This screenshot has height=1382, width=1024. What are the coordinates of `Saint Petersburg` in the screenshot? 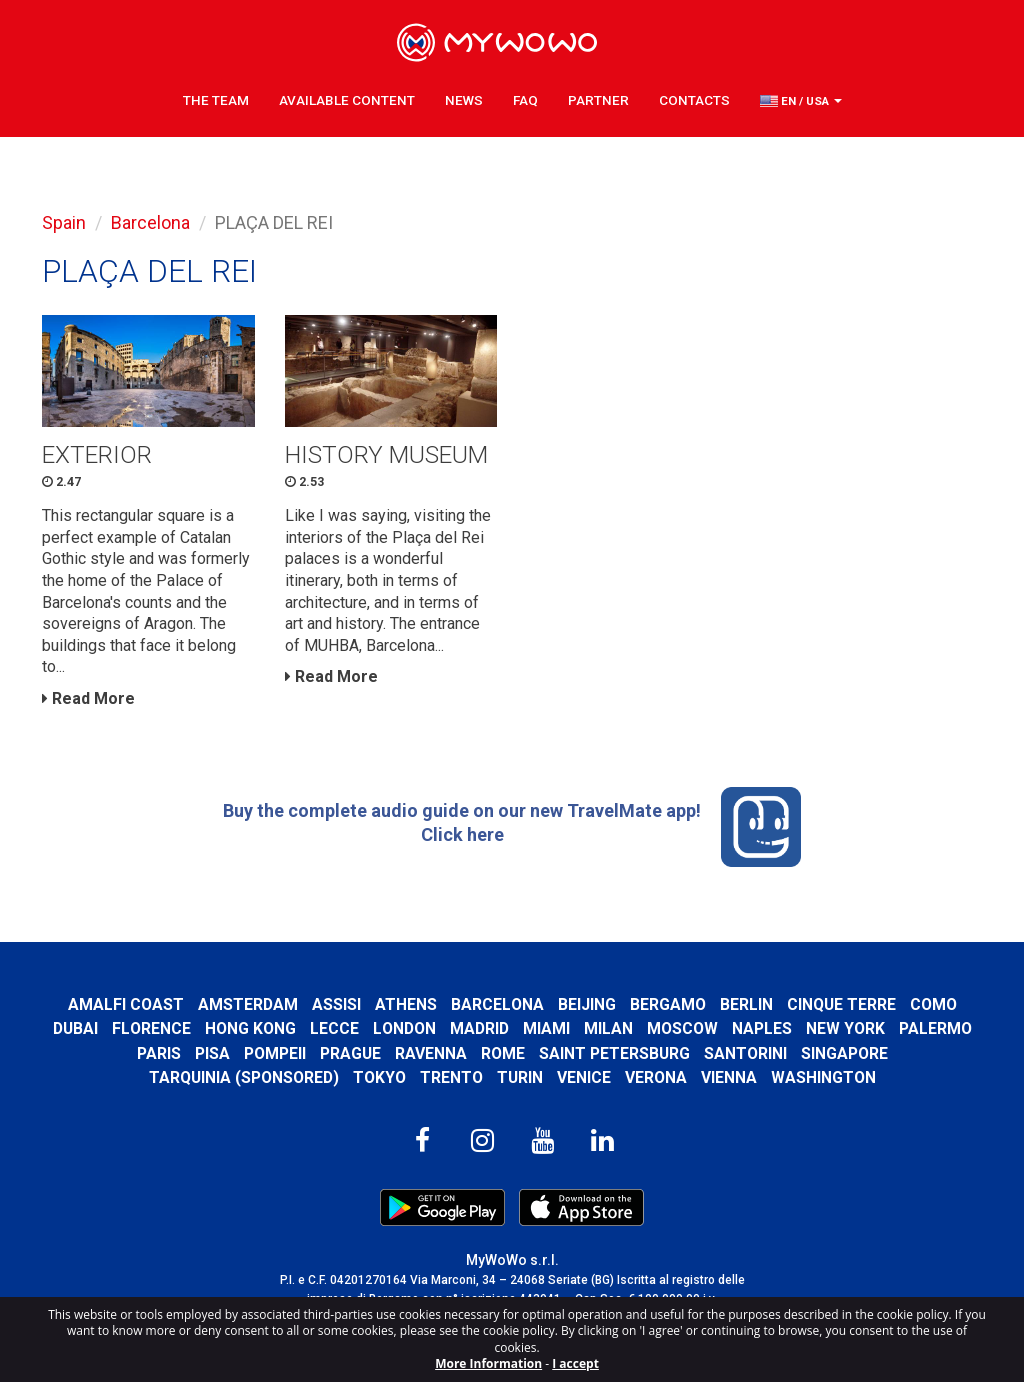 It's located at (614, 1053).